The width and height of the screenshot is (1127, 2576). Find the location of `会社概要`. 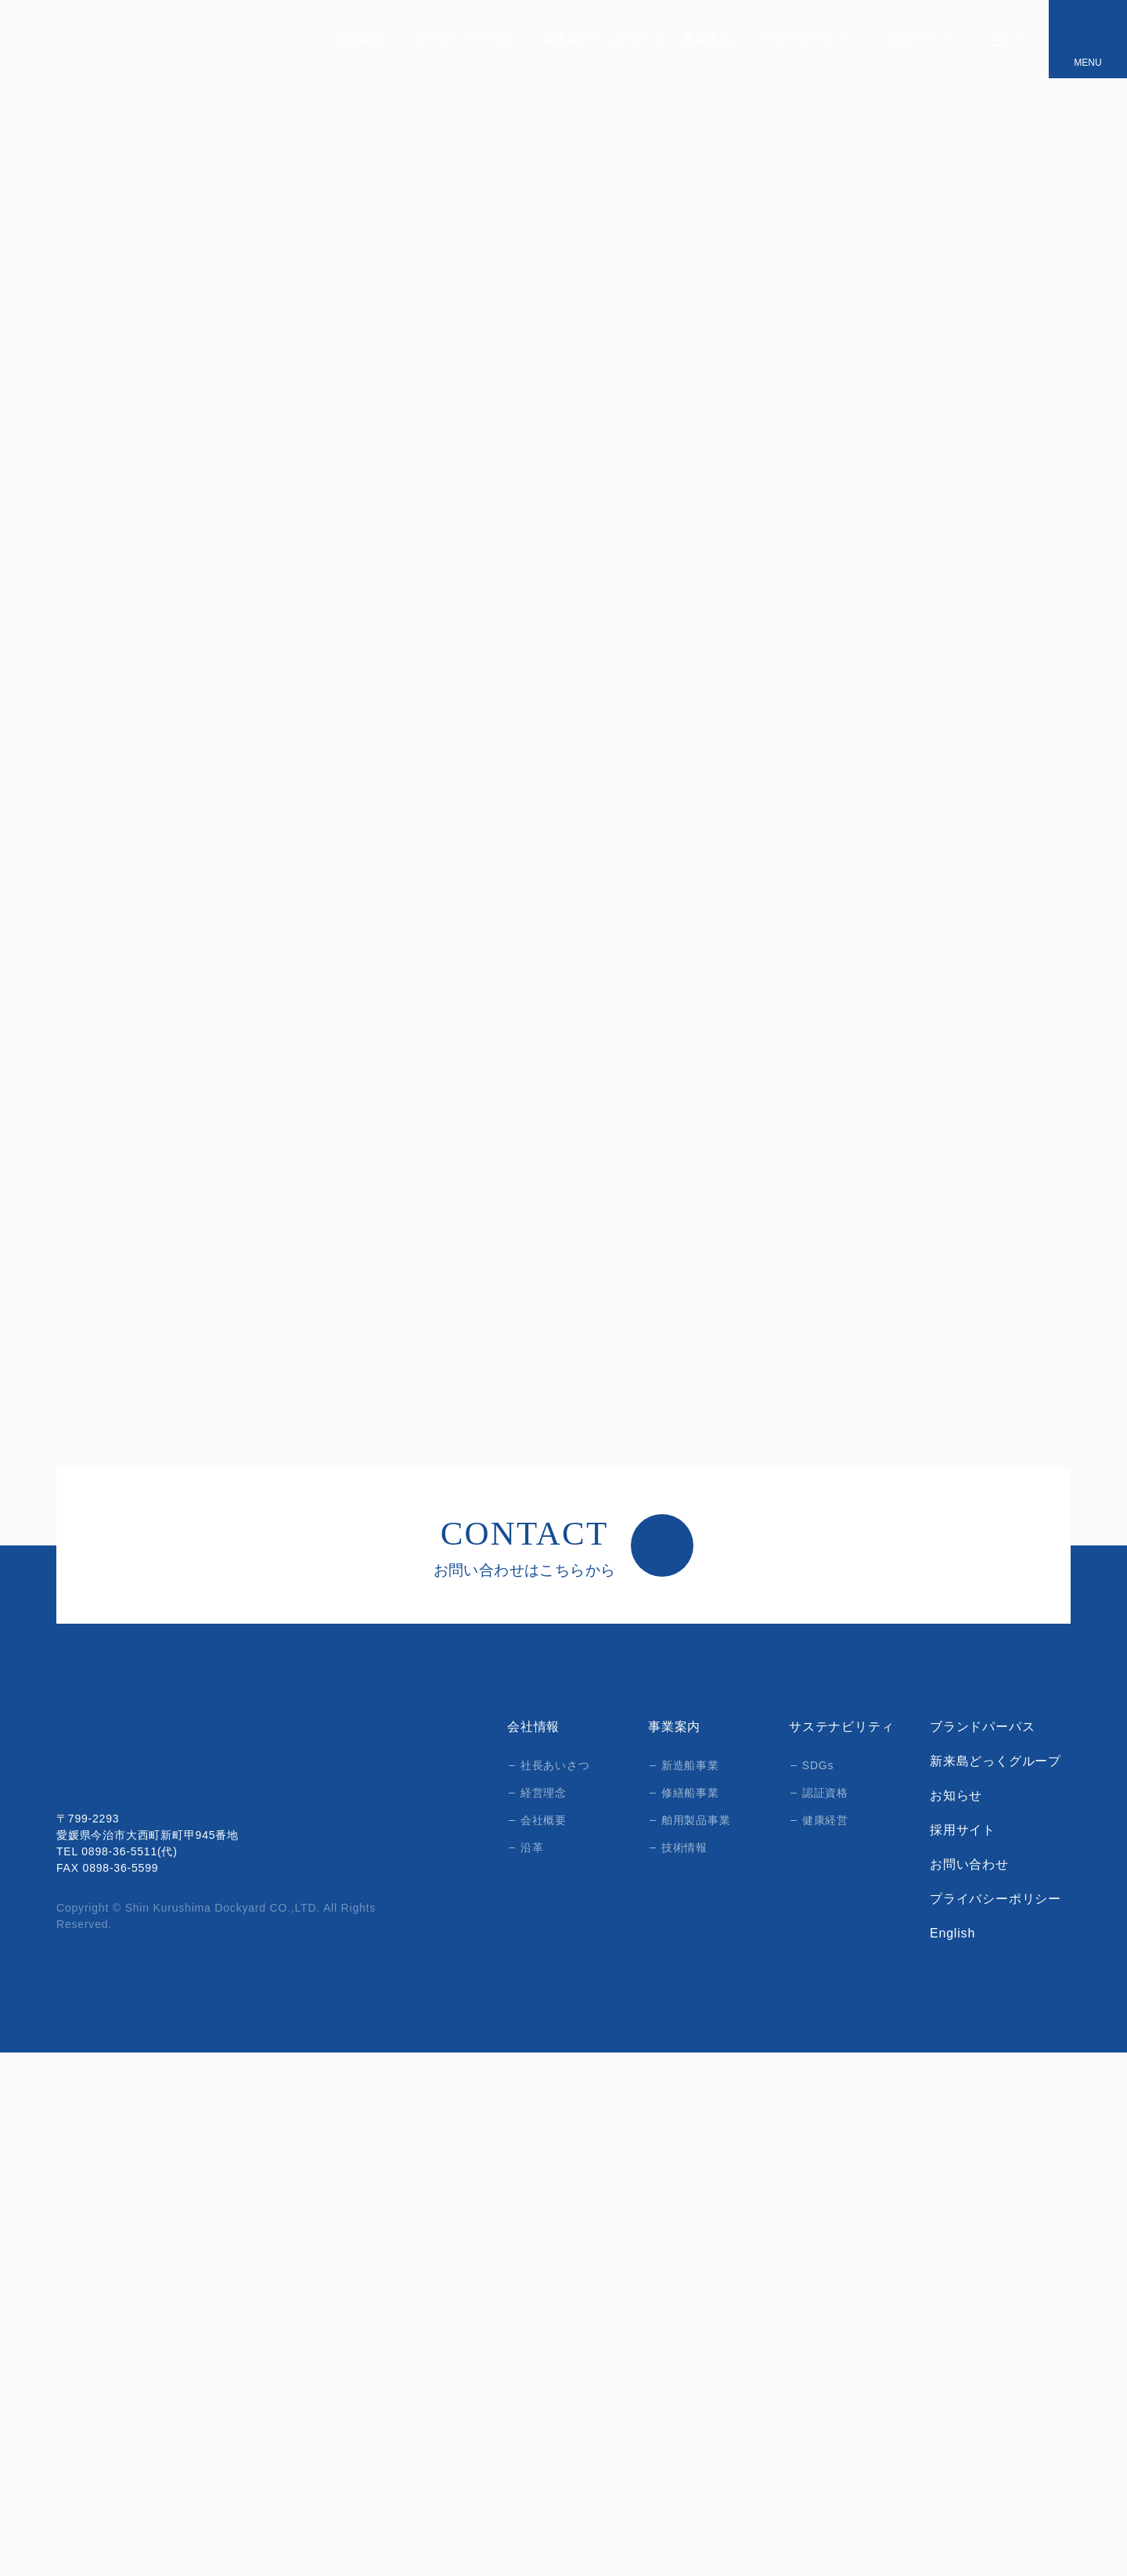

会社概要 is located at coordinates (543, 2343).